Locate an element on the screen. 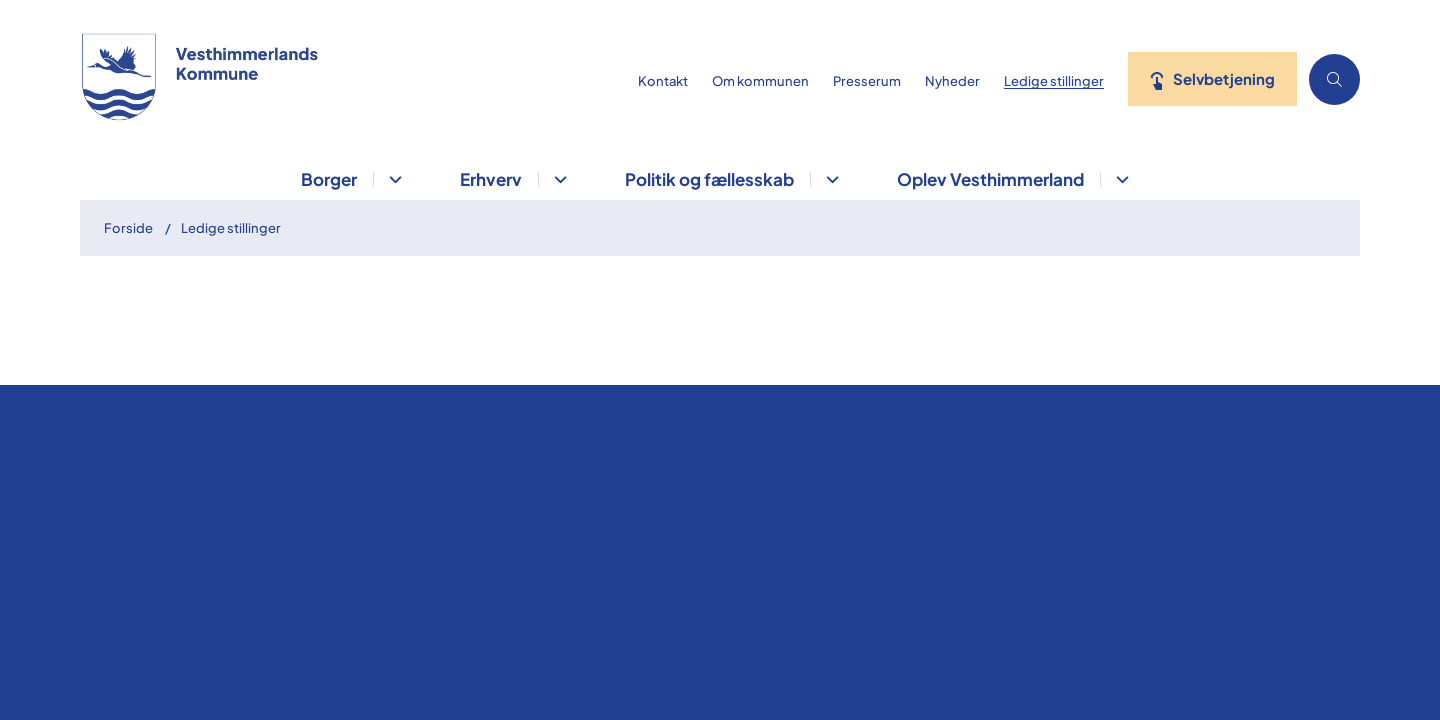 This screenshot has width=1440, height=720. Erhverv is located at coordinates (491, 179).